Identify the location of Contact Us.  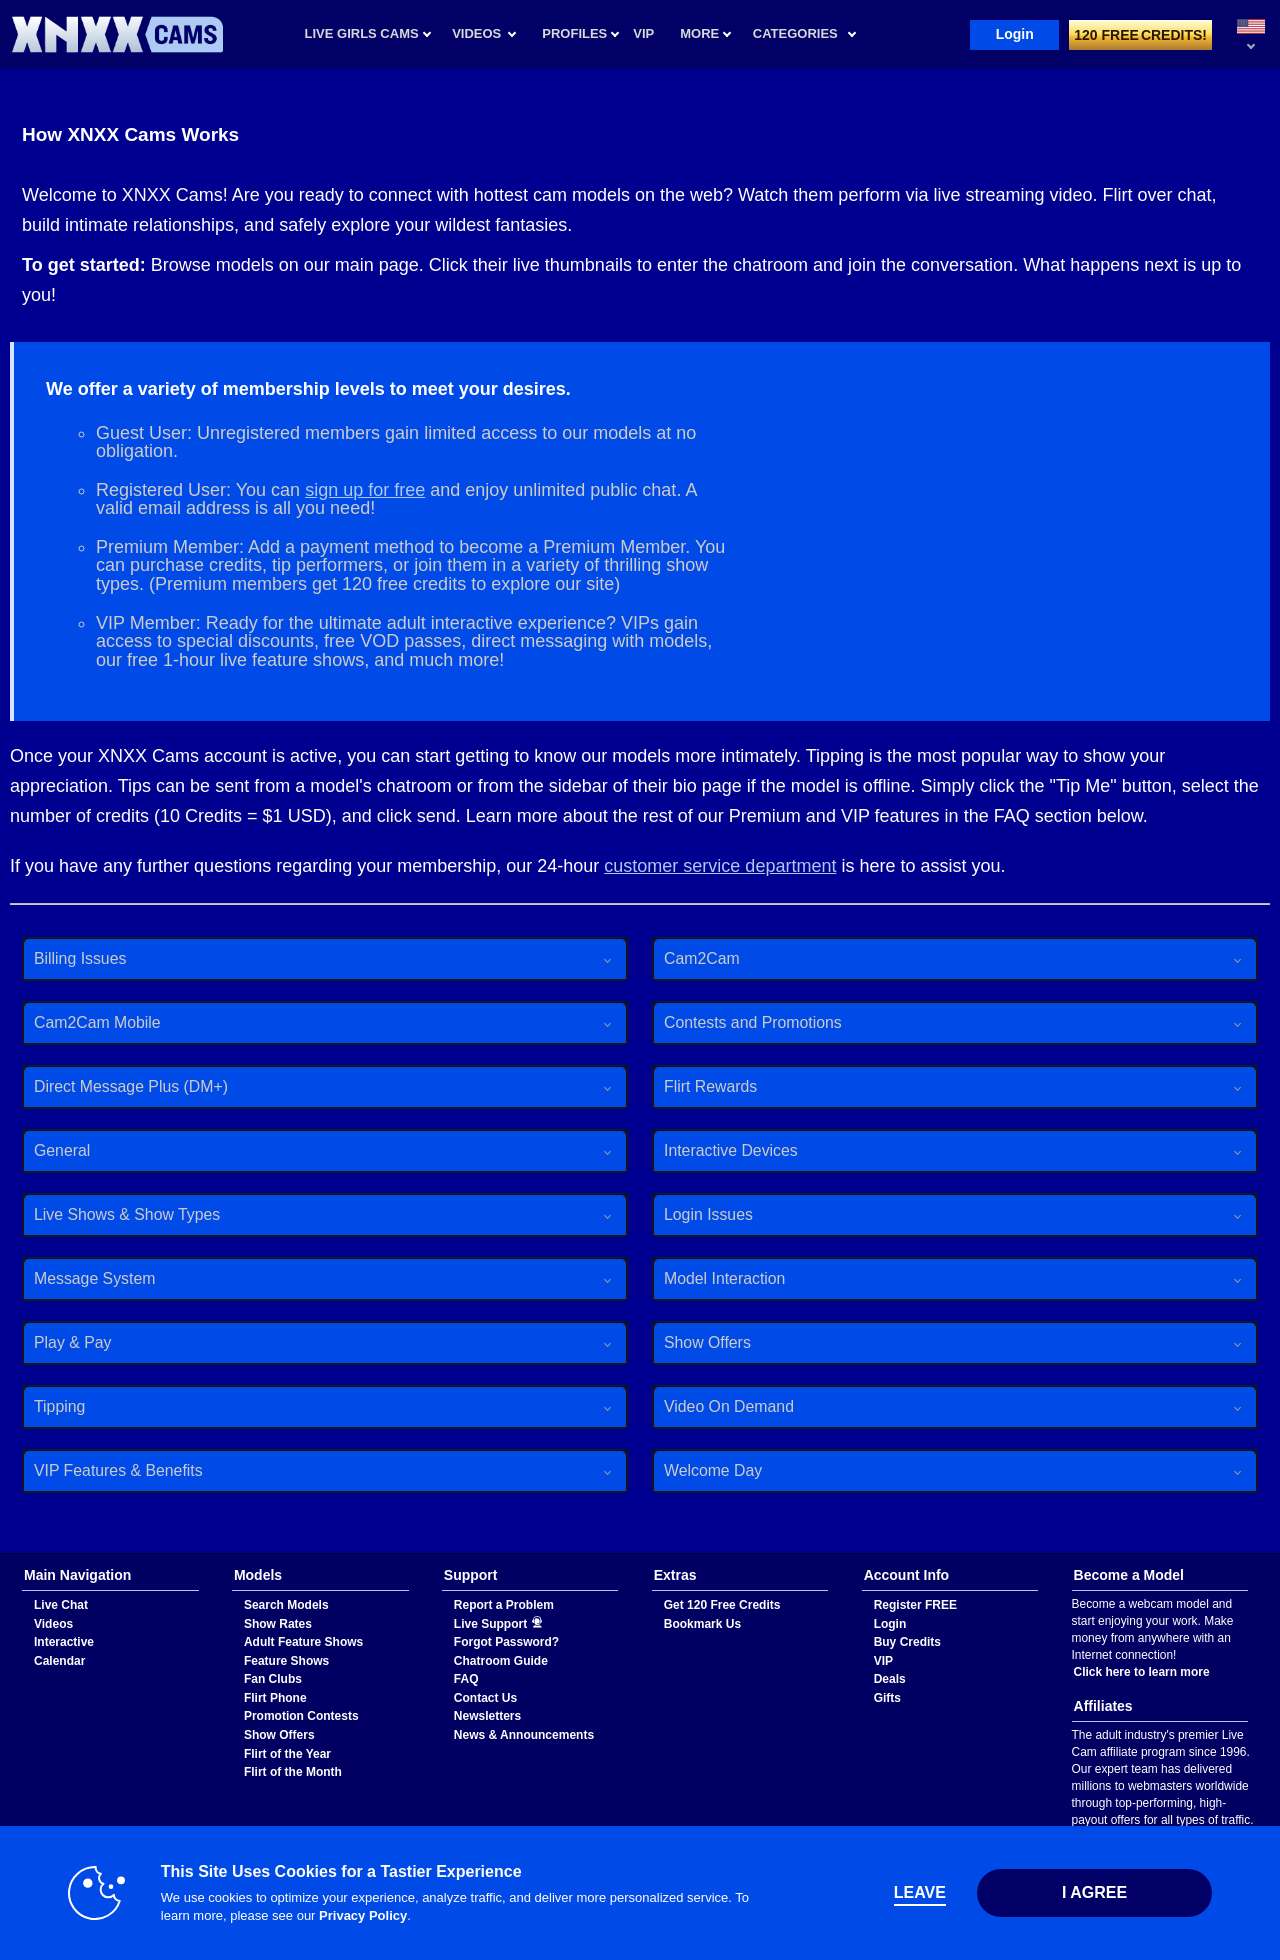
(485, 1698).